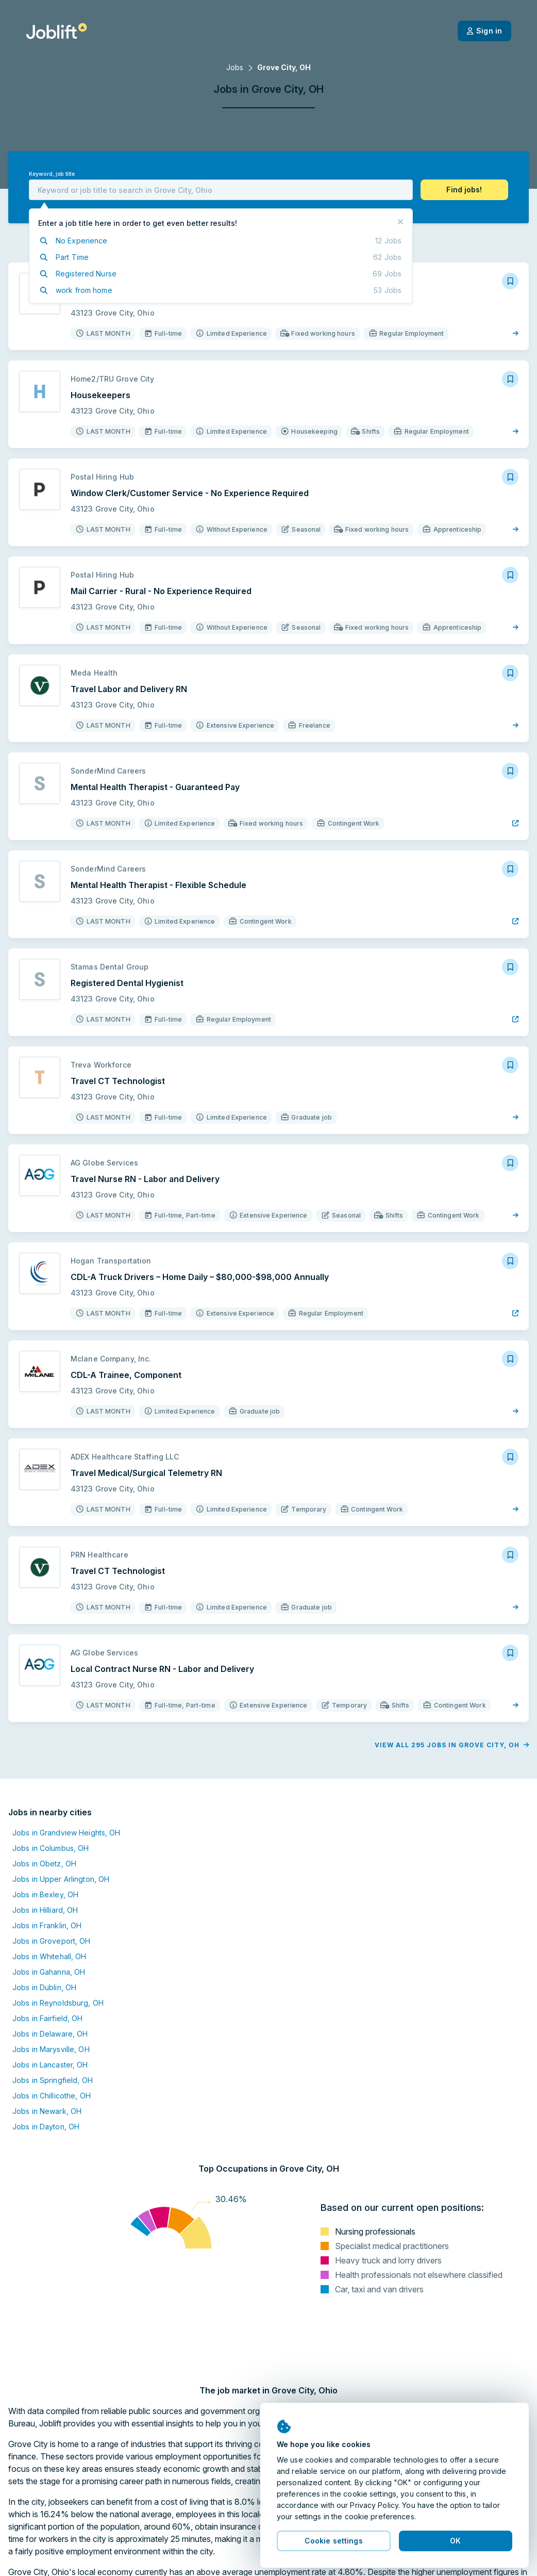 Image resolution: width=537 pixels, height=2576 pixels. Describe the element at coordinates (50, 1848) in the screenshot. I see `Jobs in Columbus, OH` at that location.